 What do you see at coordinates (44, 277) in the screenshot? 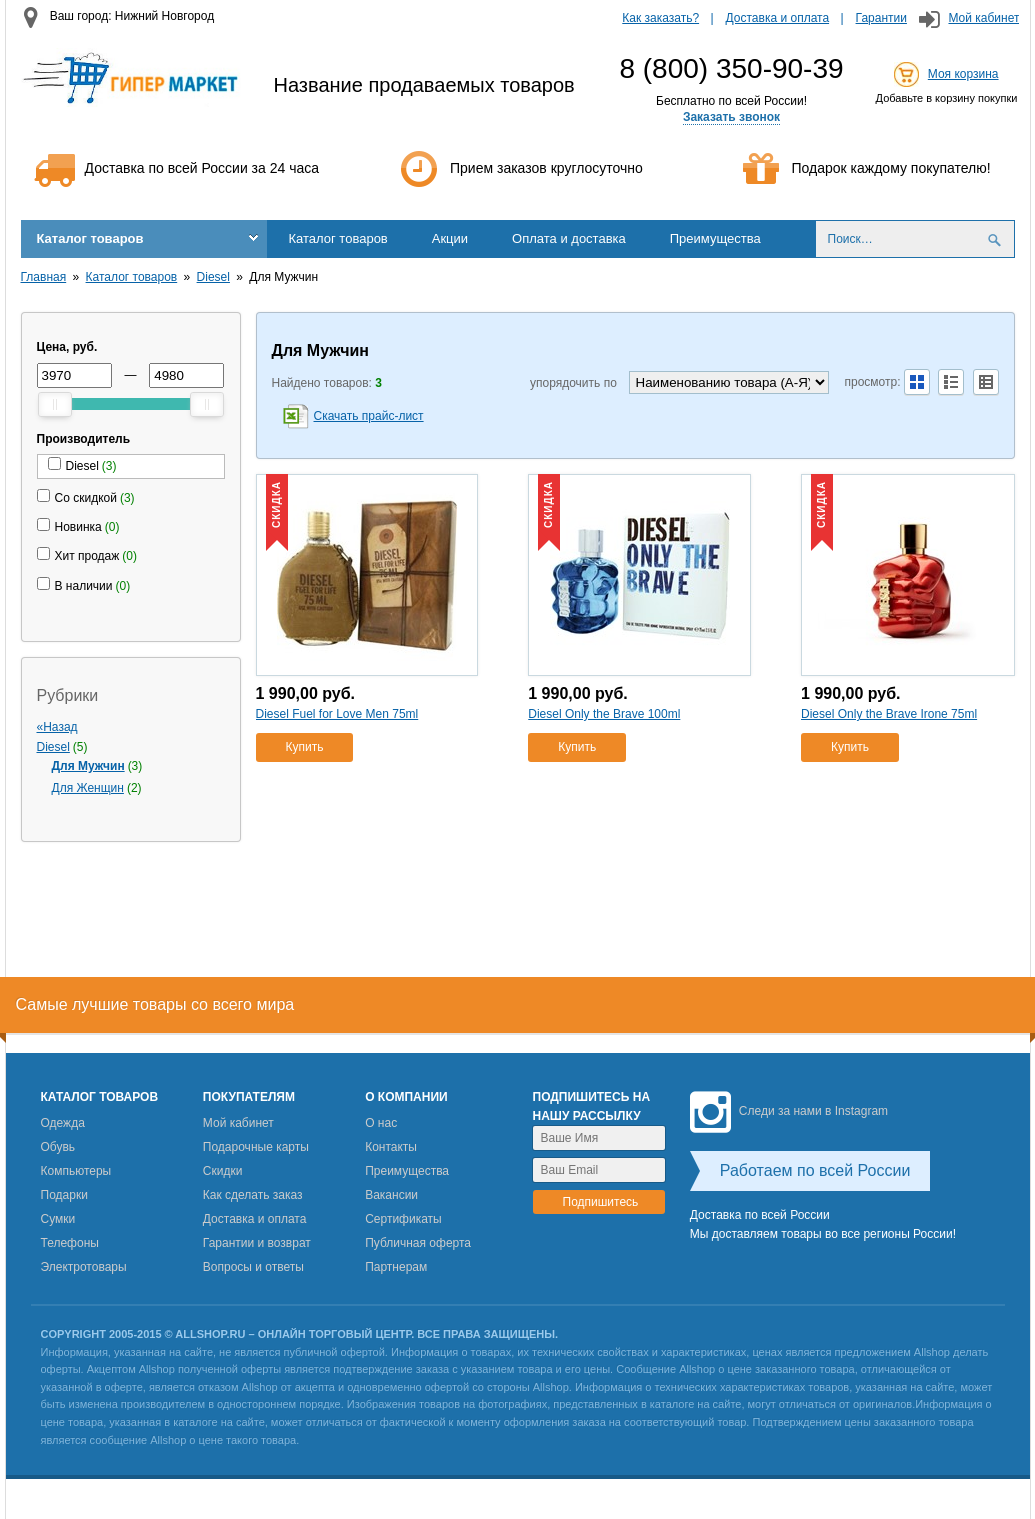
I see `Главная` at bounding box center [44, 277].